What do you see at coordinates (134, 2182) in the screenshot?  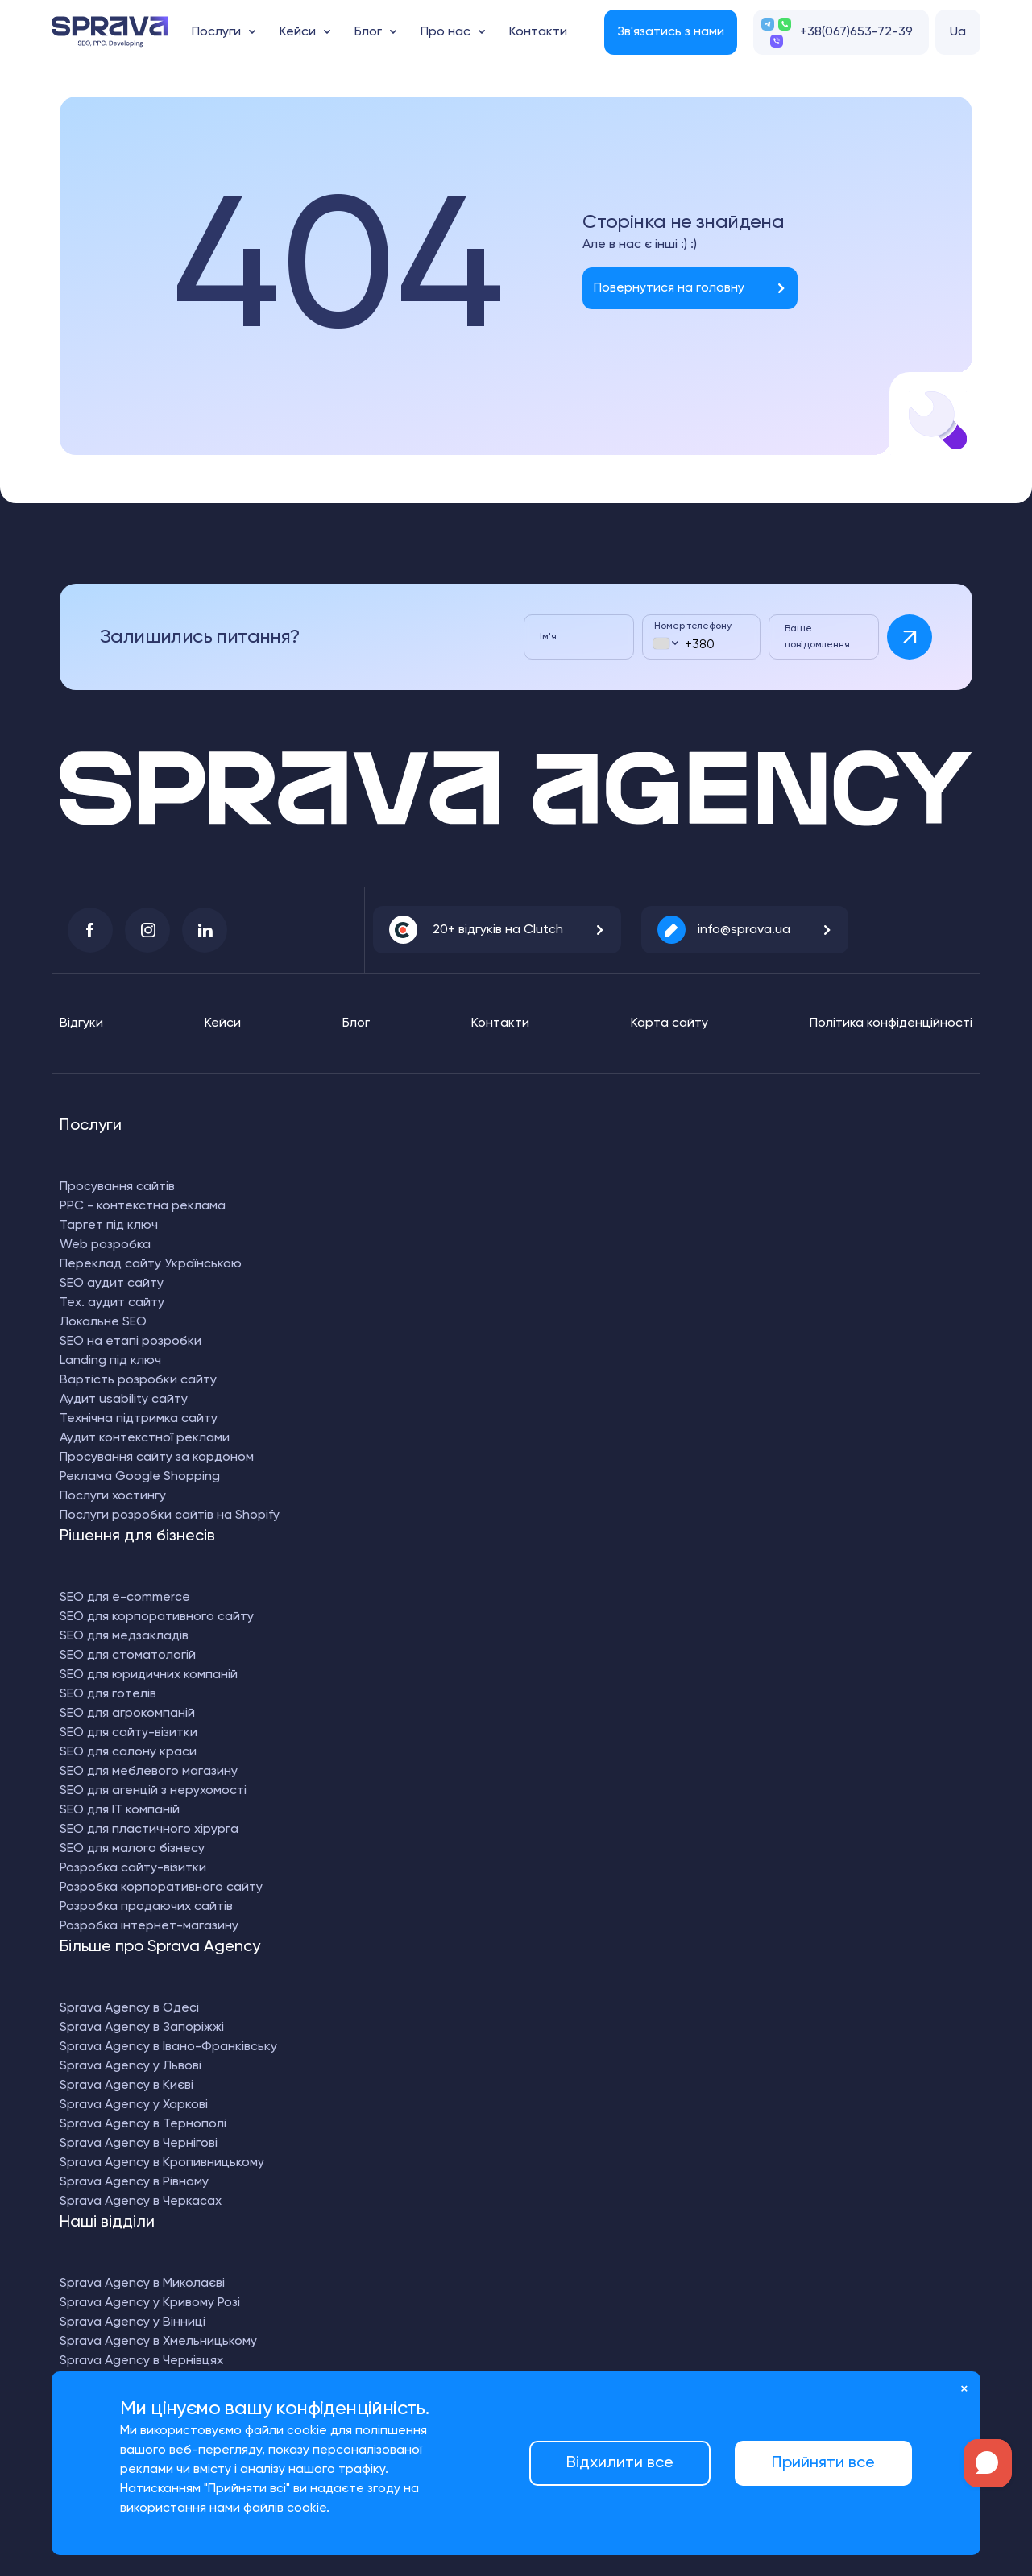 I see `Sprava Agency в Рівному` at bounding box center [134, 2182].